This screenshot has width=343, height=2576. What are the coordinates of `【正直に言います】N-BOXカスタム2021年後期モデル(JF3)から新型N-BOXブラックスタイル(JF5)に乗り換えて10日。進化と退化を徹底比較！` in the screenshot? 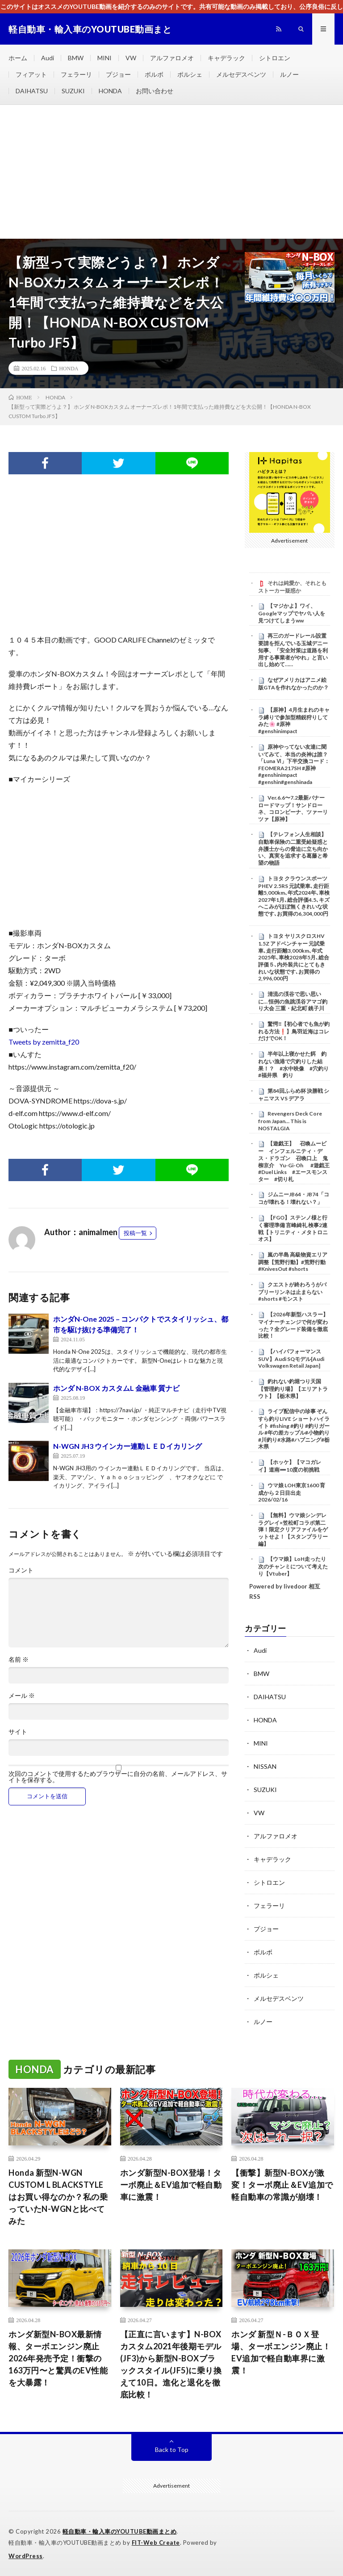 It's located at (171, 2364).